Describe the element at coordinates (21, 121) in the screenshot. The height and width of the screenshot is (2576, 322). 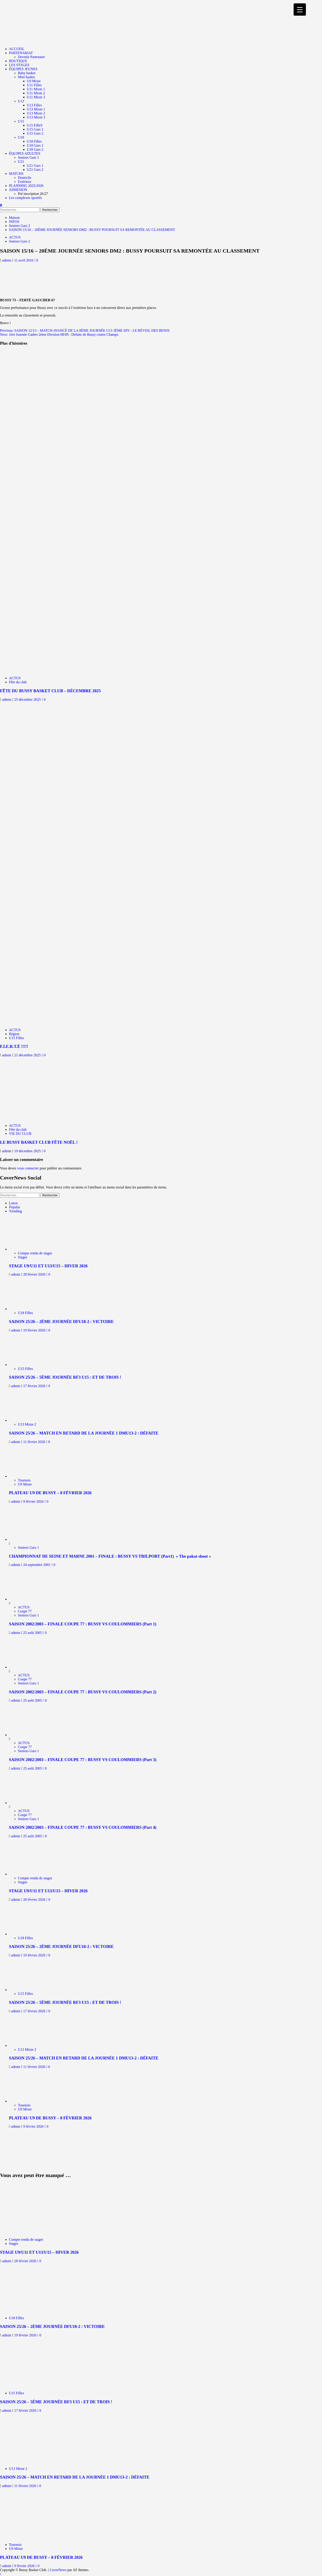
I see `U15` at that location.